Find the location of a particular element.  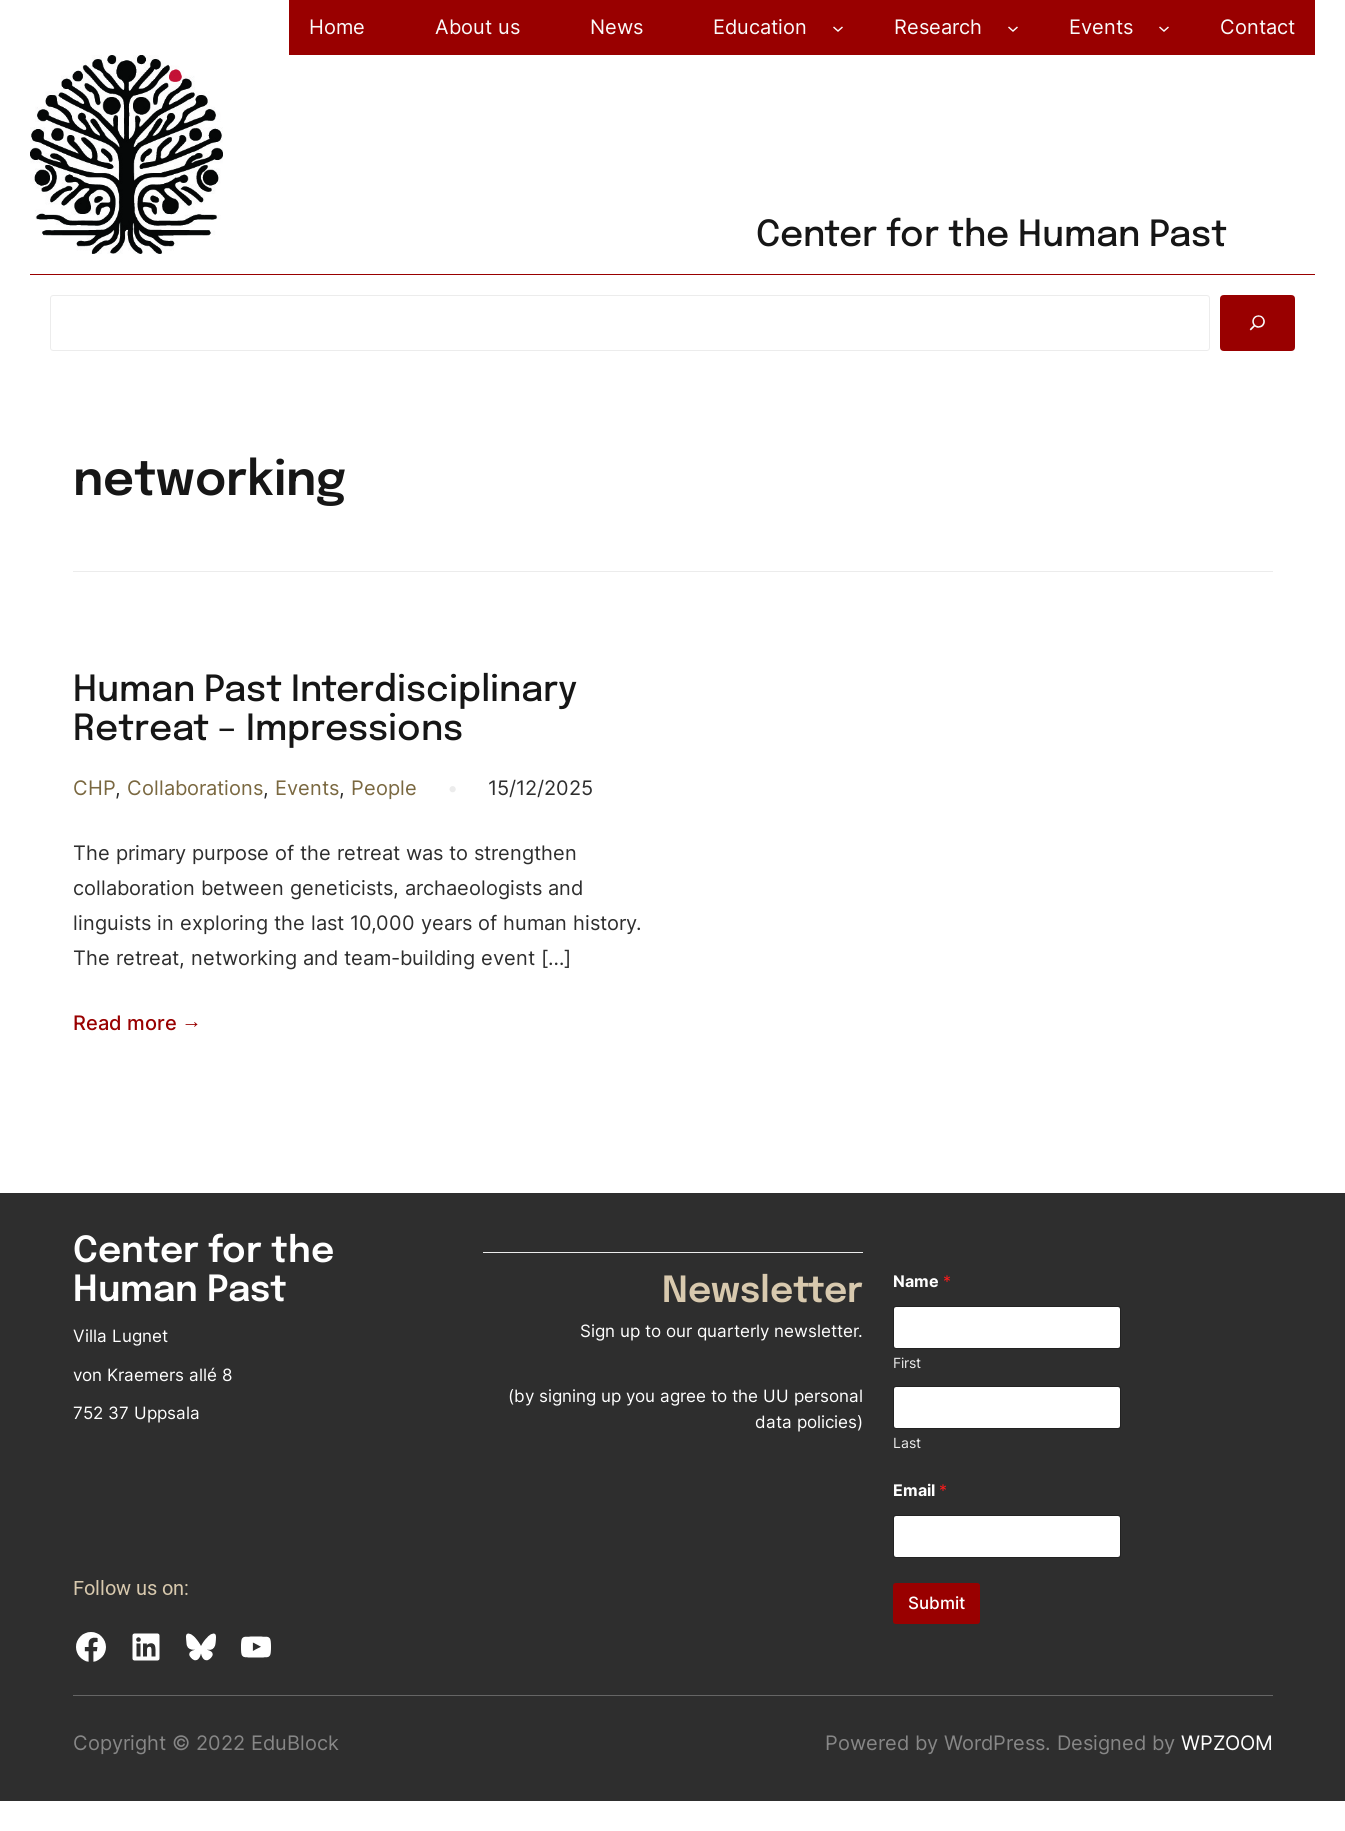

Submit is located at coordinates (936, 1603).